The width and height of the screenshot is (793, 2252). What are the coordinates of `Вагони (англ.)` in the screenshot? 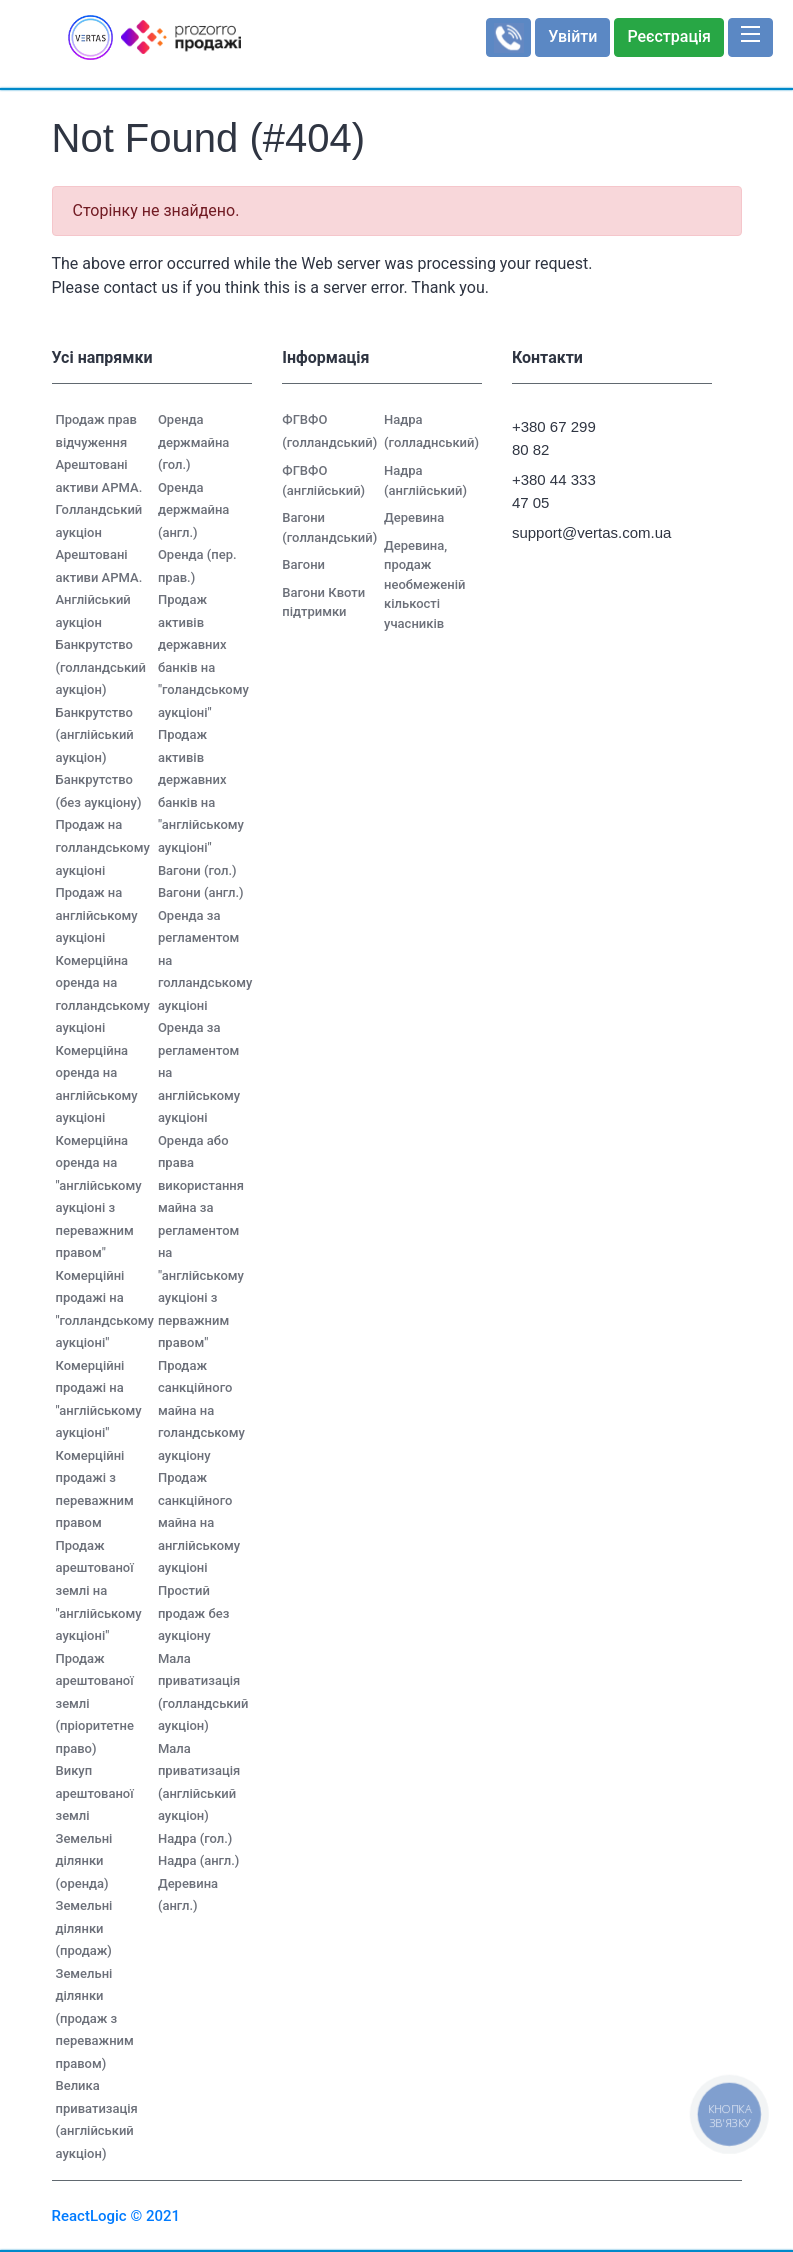 It's located at (201, 892).